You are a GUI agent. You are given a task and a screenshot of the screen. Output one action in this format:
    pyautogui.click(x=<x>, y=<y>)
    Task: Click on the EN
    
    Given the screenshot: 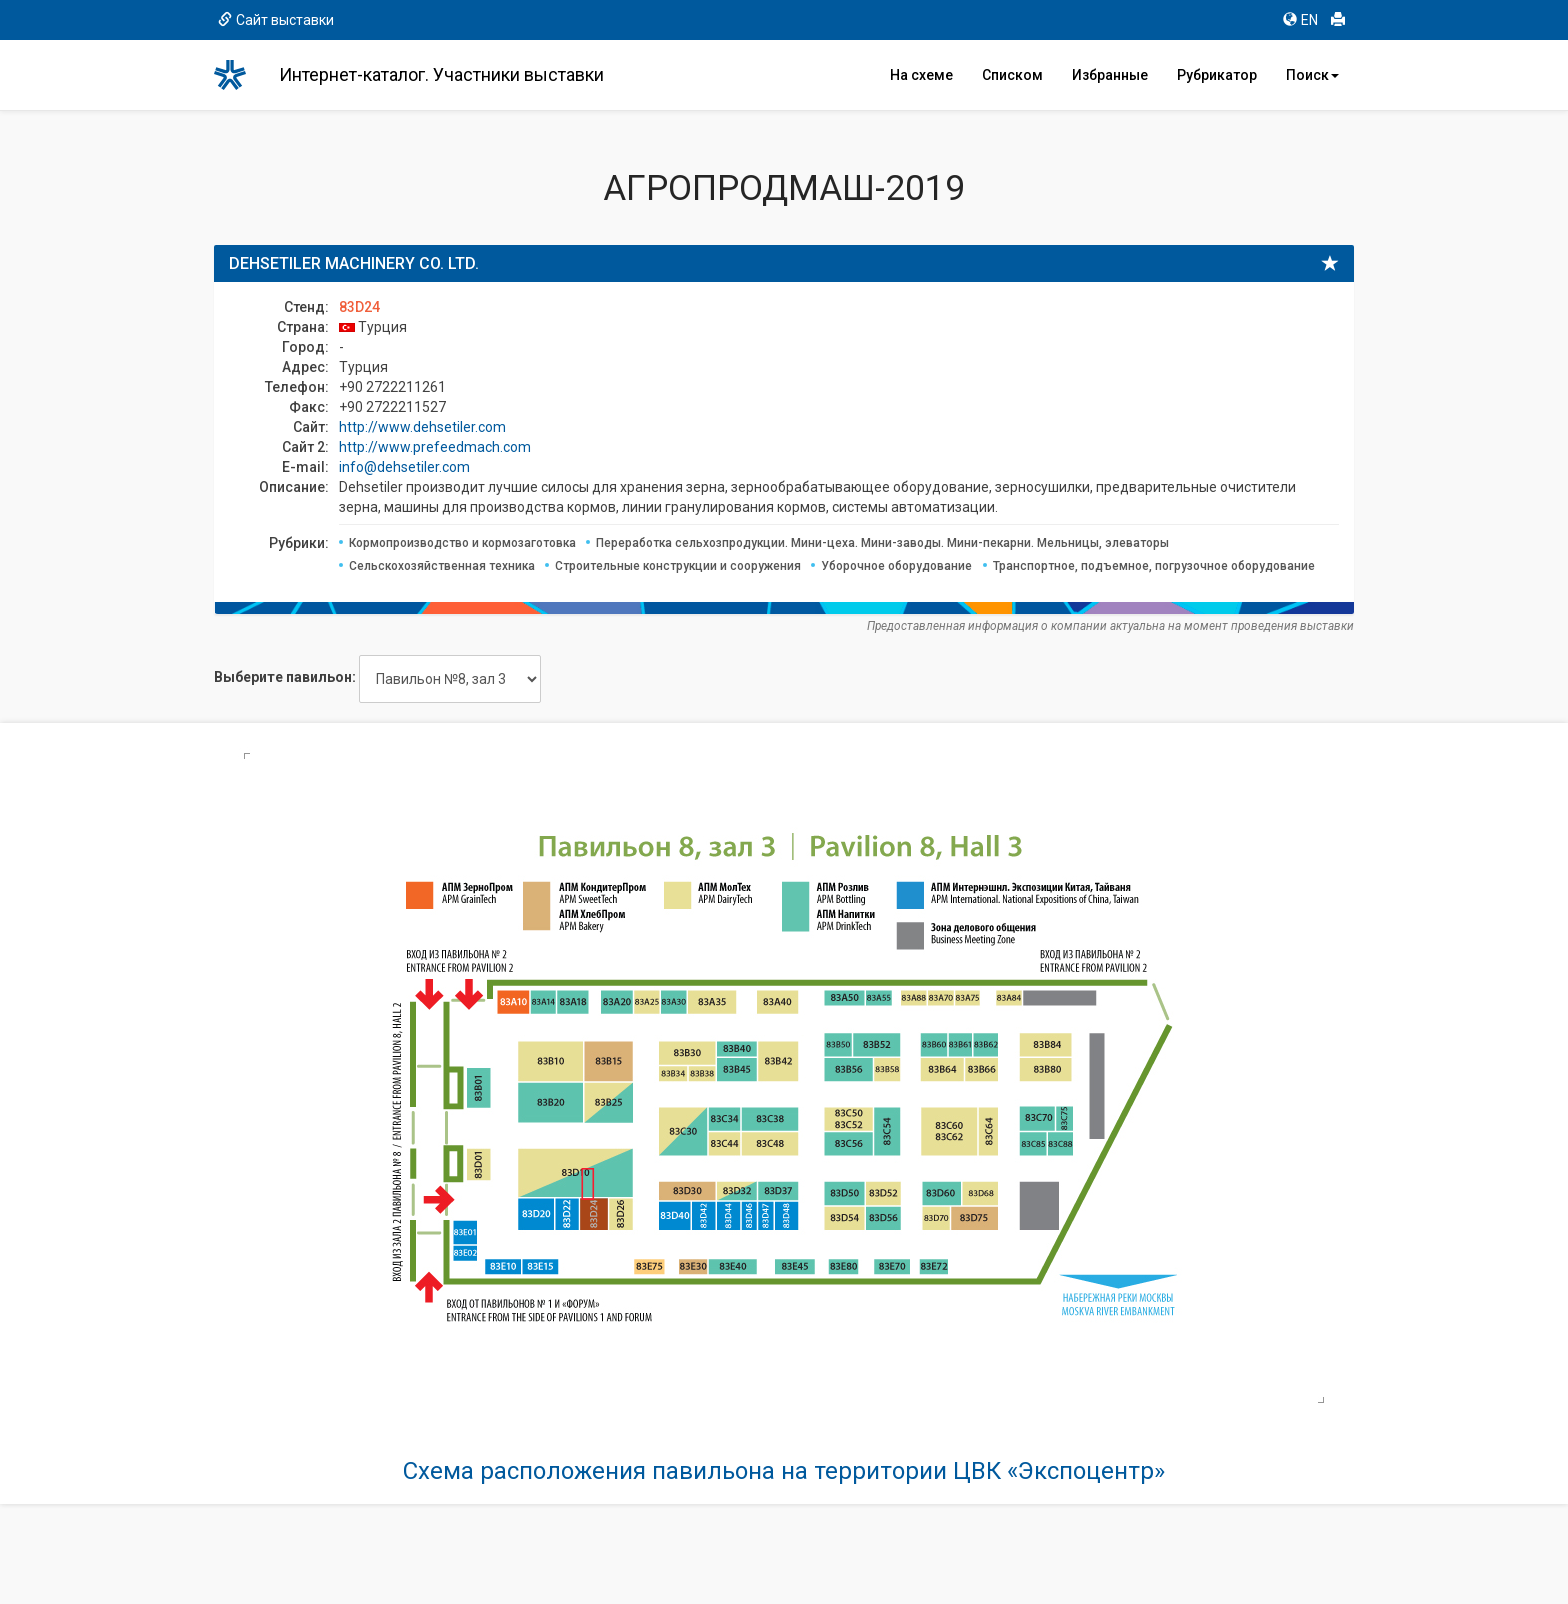 What is the action you would take?
    pyautogui.click(x=1300, y=20)
    